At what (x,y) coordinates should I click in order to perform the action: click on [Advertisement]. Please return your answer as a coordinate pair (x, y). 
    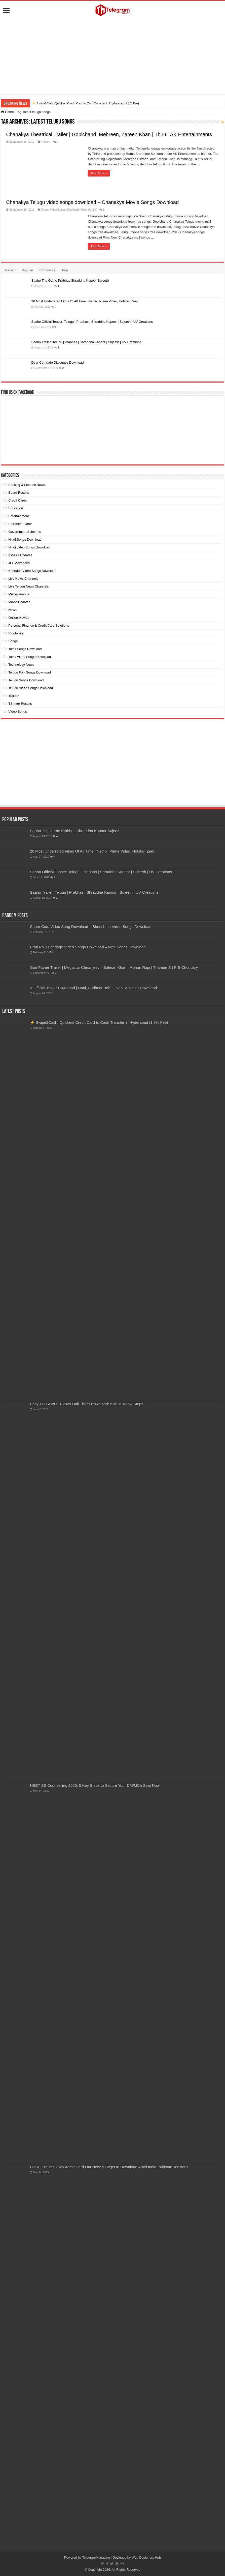
    Looking at the image, I should click on (112, 56).